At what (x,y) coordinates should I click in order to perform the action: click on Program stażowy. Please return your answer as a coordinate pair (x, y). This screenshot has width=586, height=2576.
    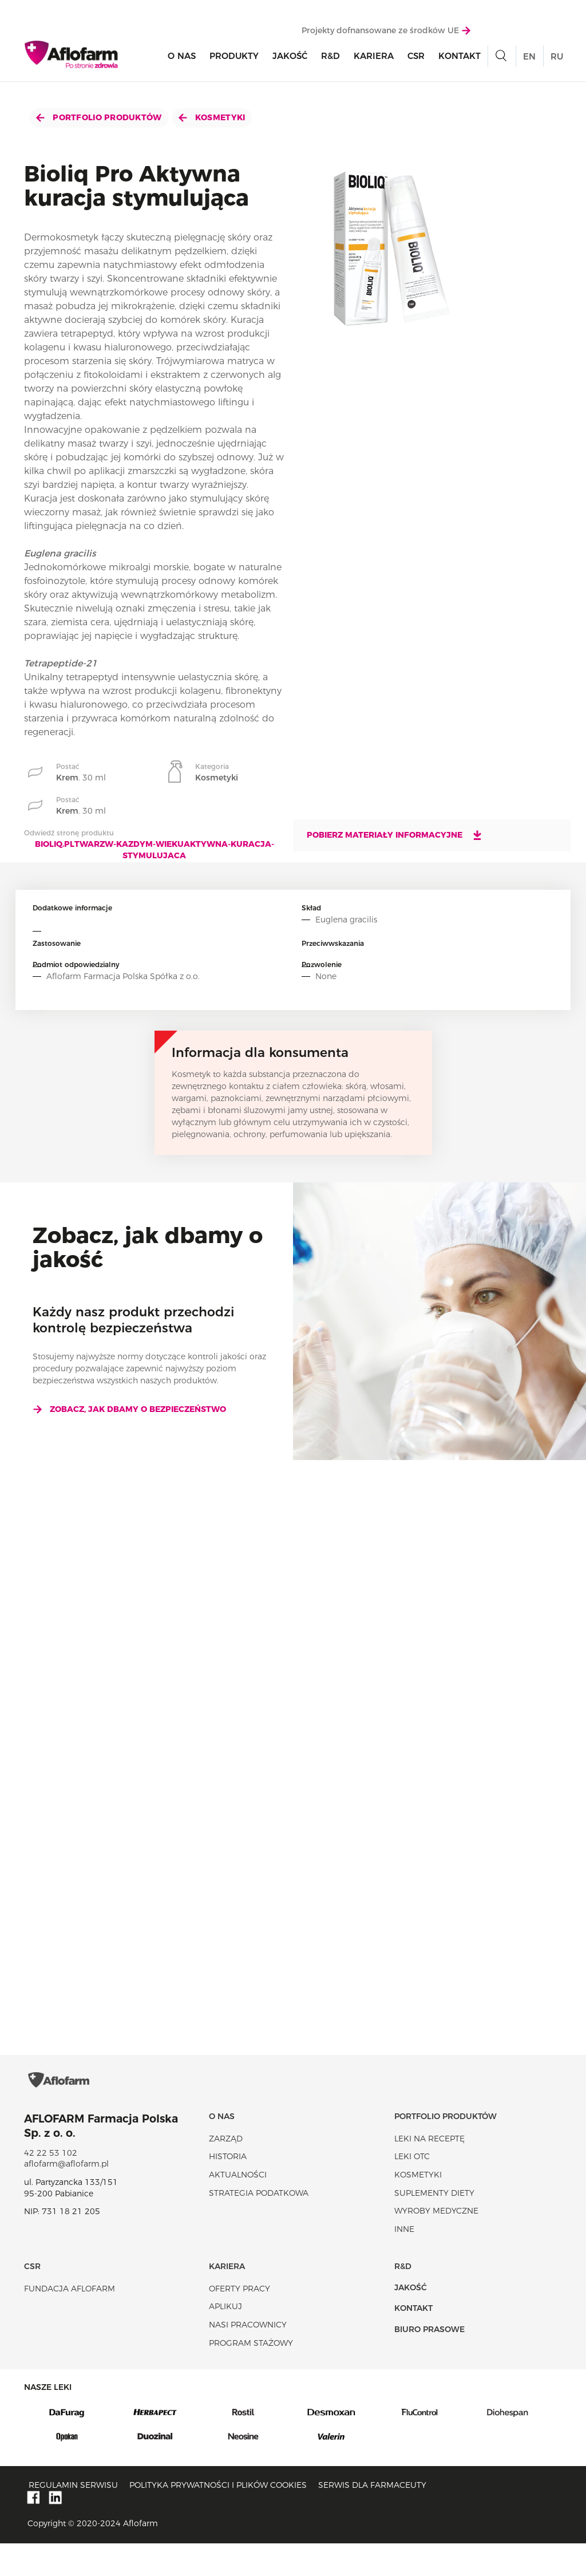
    Looking at the image, I should click on (251, 2375).